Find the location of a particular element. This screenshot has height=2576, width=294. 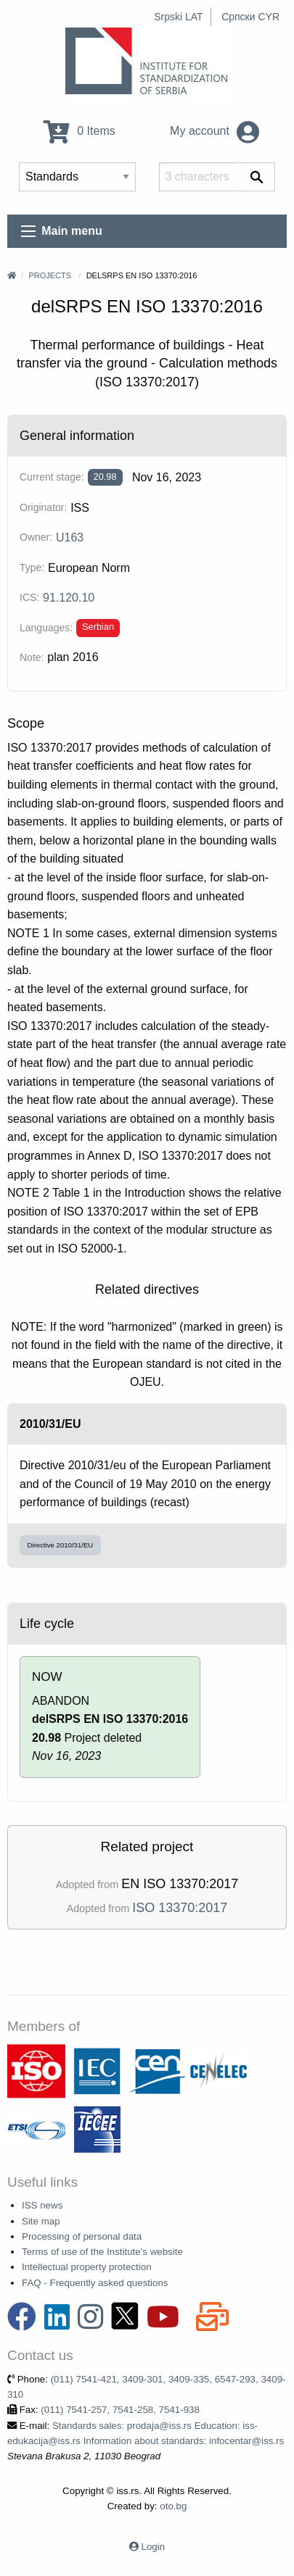

Terms of use of the Institute's website is located at coordinates (102, 2251).